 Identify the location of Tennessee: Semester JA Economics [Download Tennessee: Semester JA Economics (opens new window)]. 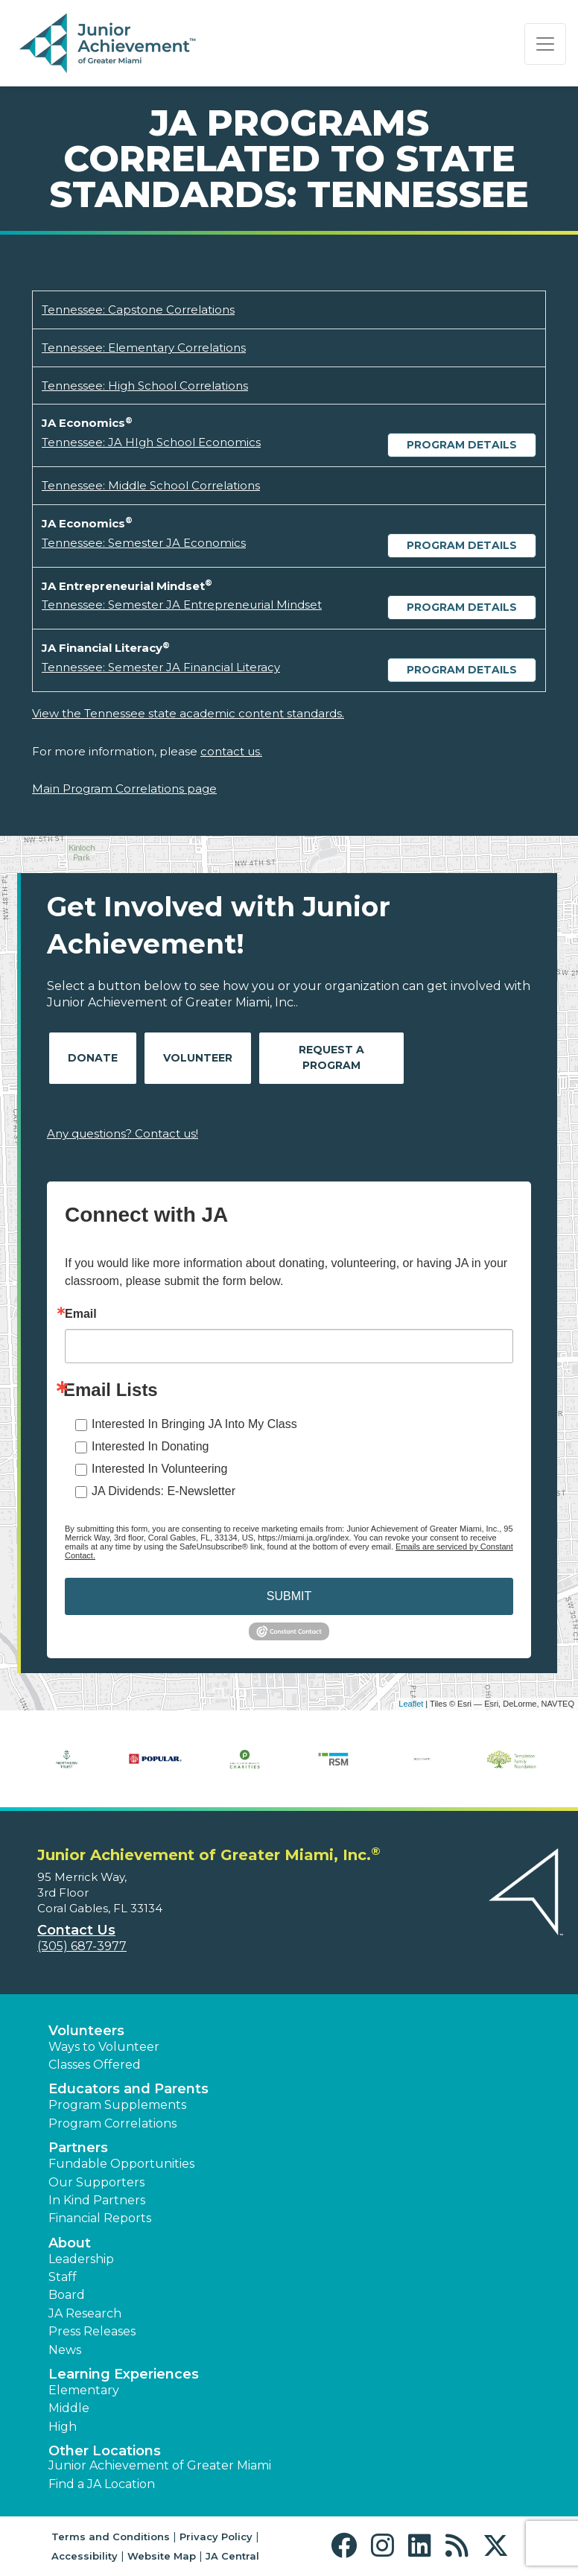
(144, 543).